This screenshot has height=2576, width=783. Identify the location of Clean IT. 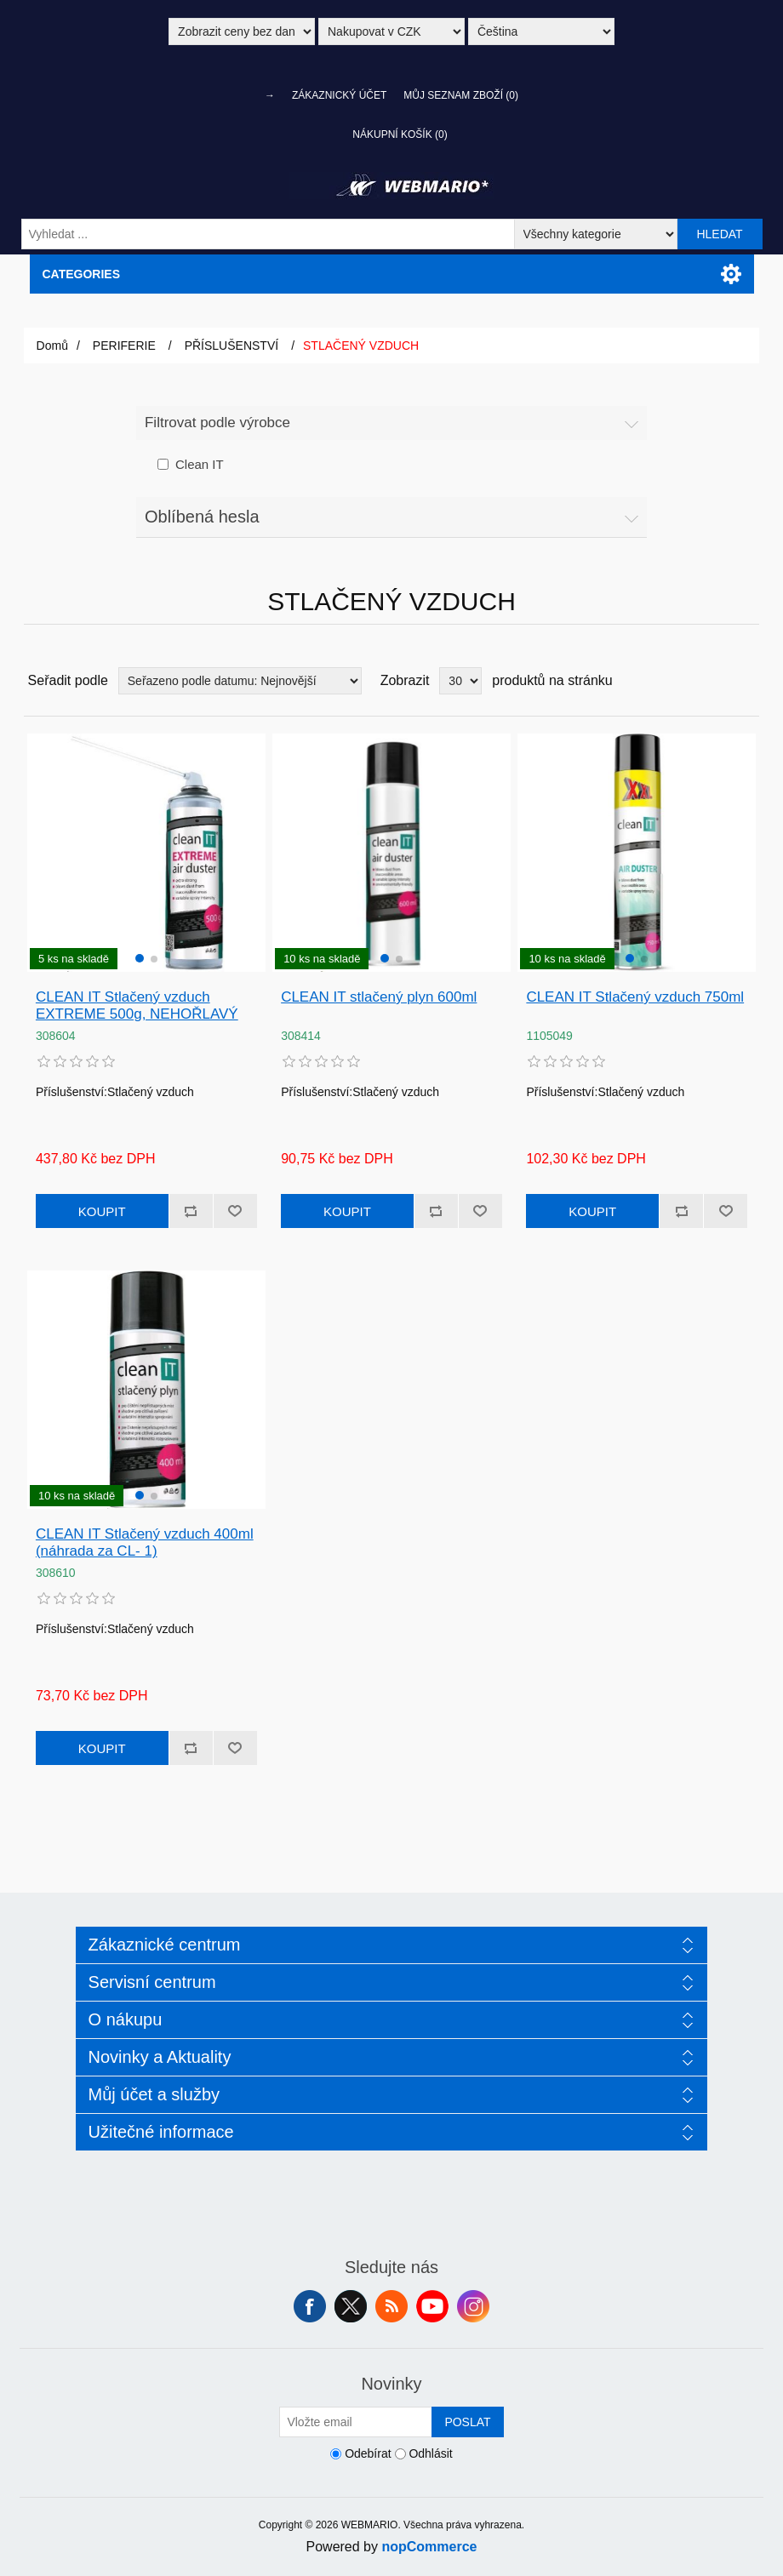
(199, 464).